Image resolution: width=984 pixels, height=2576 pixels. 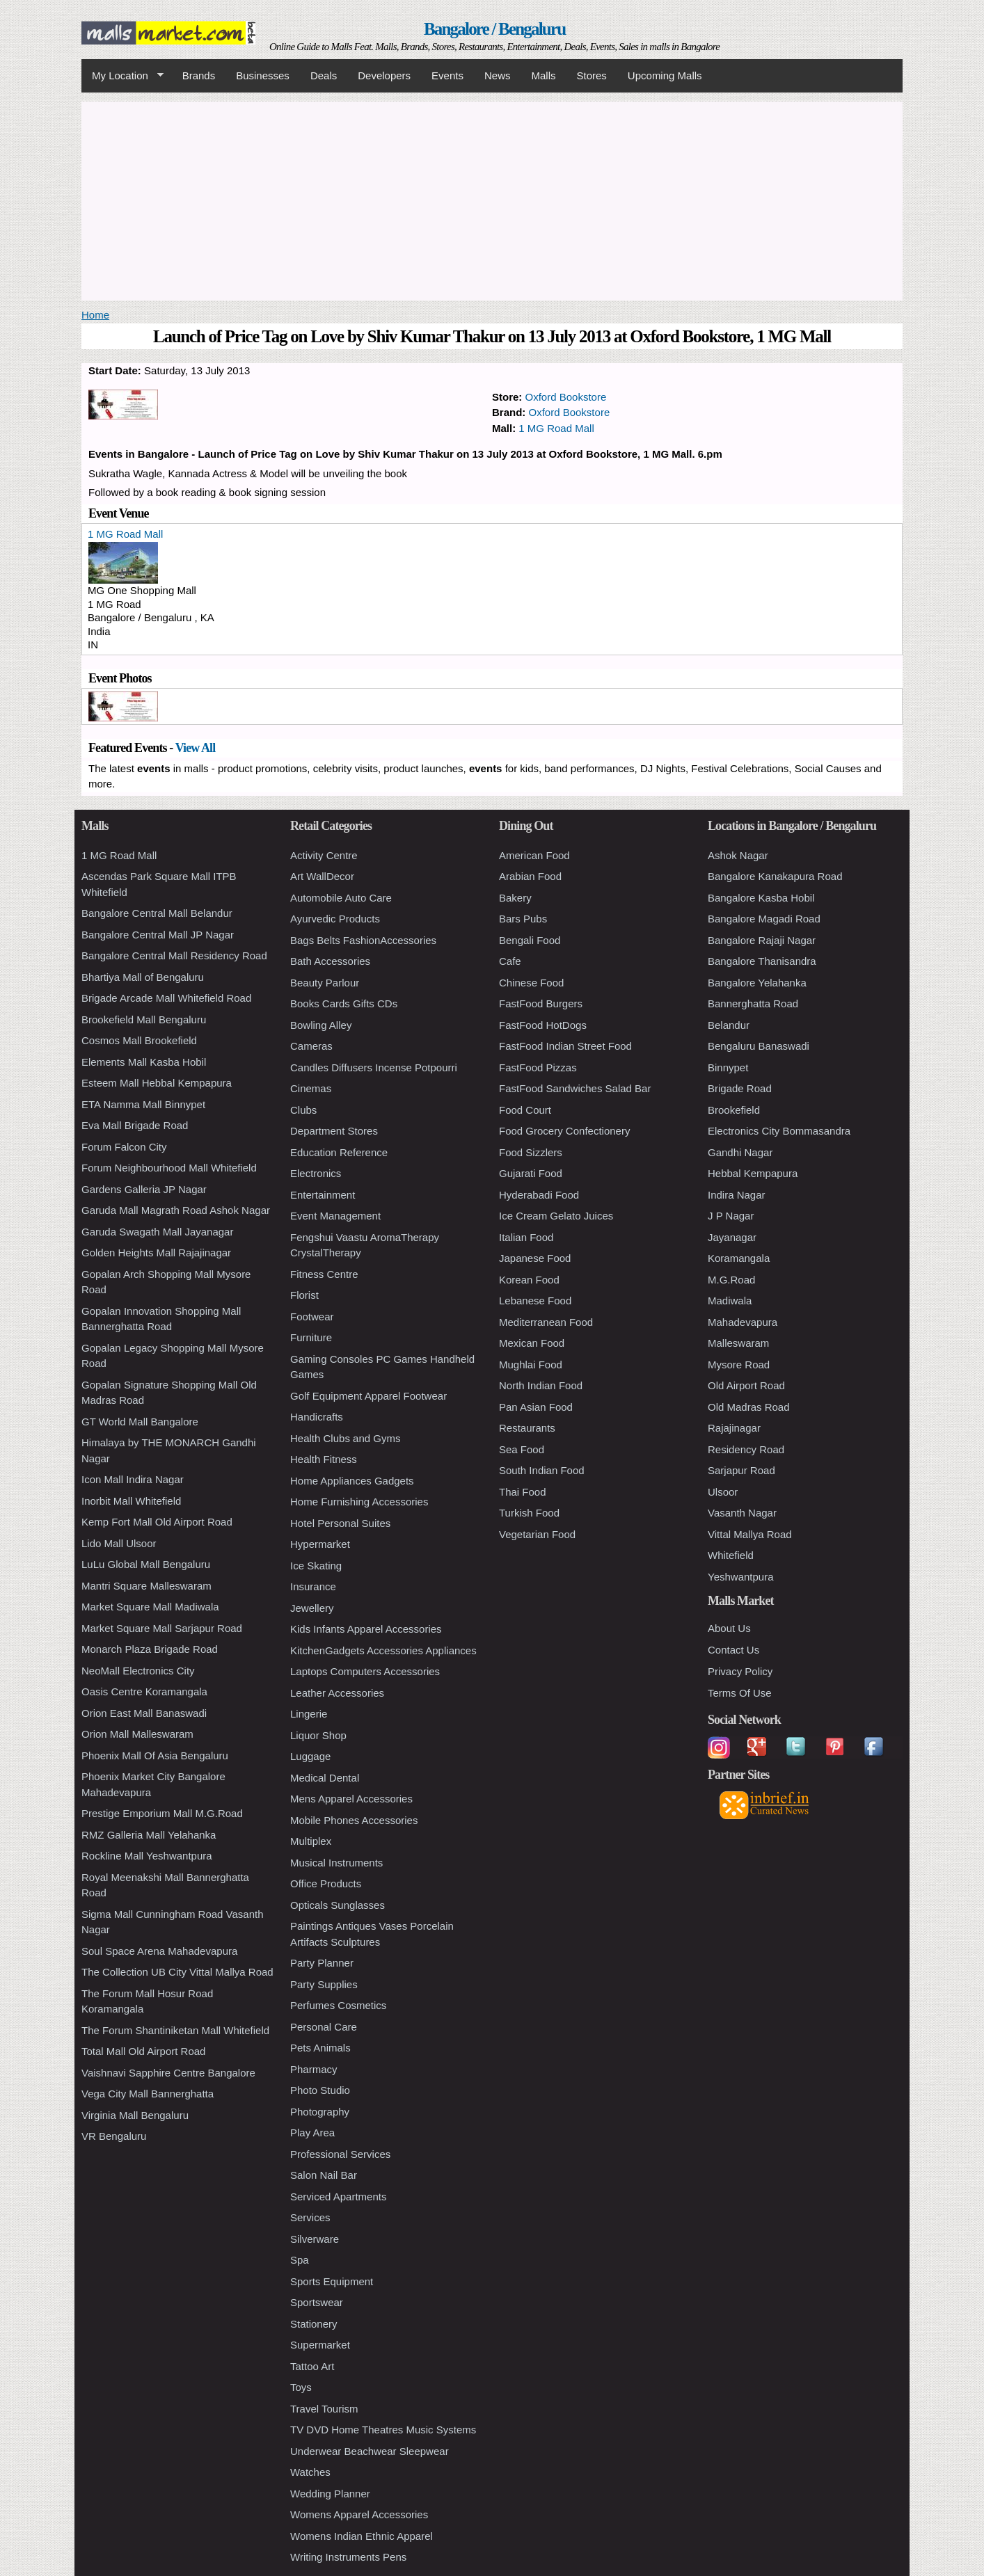 I want to click on The Collection UB City Vittal Mallya Road, so click(x=177, y=1972).